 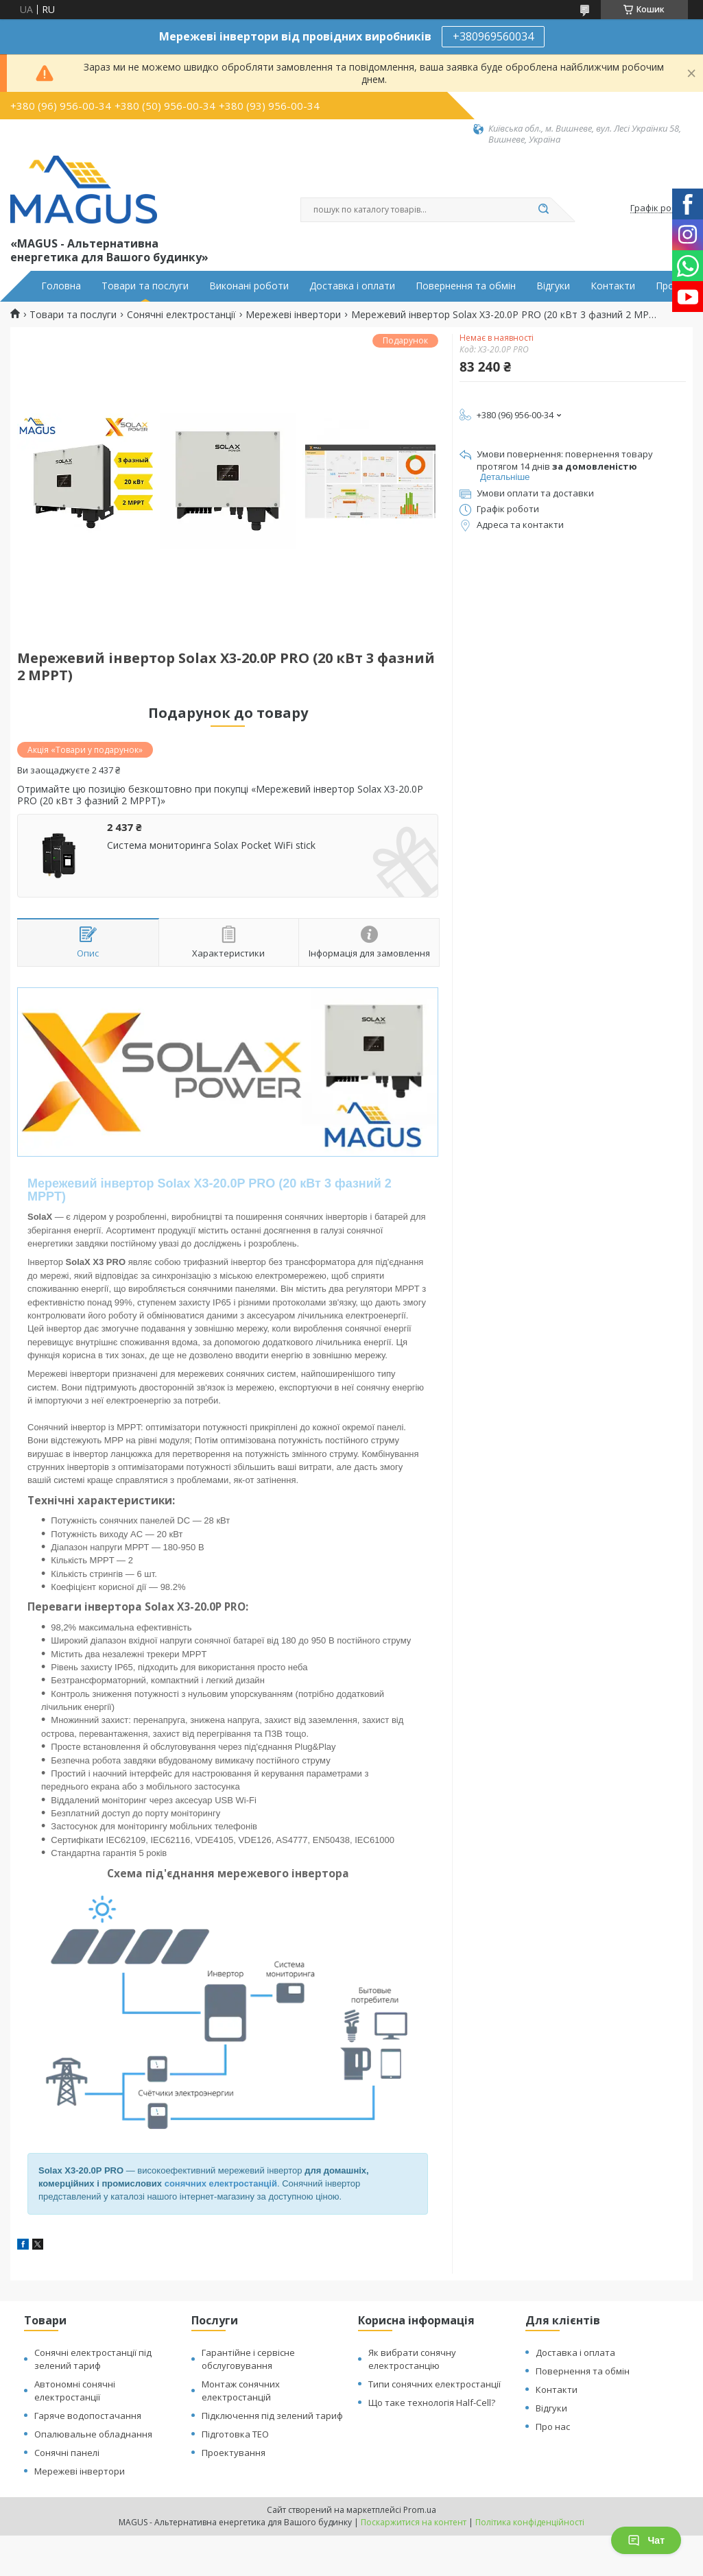 I want to click on Гарантійне і сервісне обслуговування, so click(x=248, y=2359).